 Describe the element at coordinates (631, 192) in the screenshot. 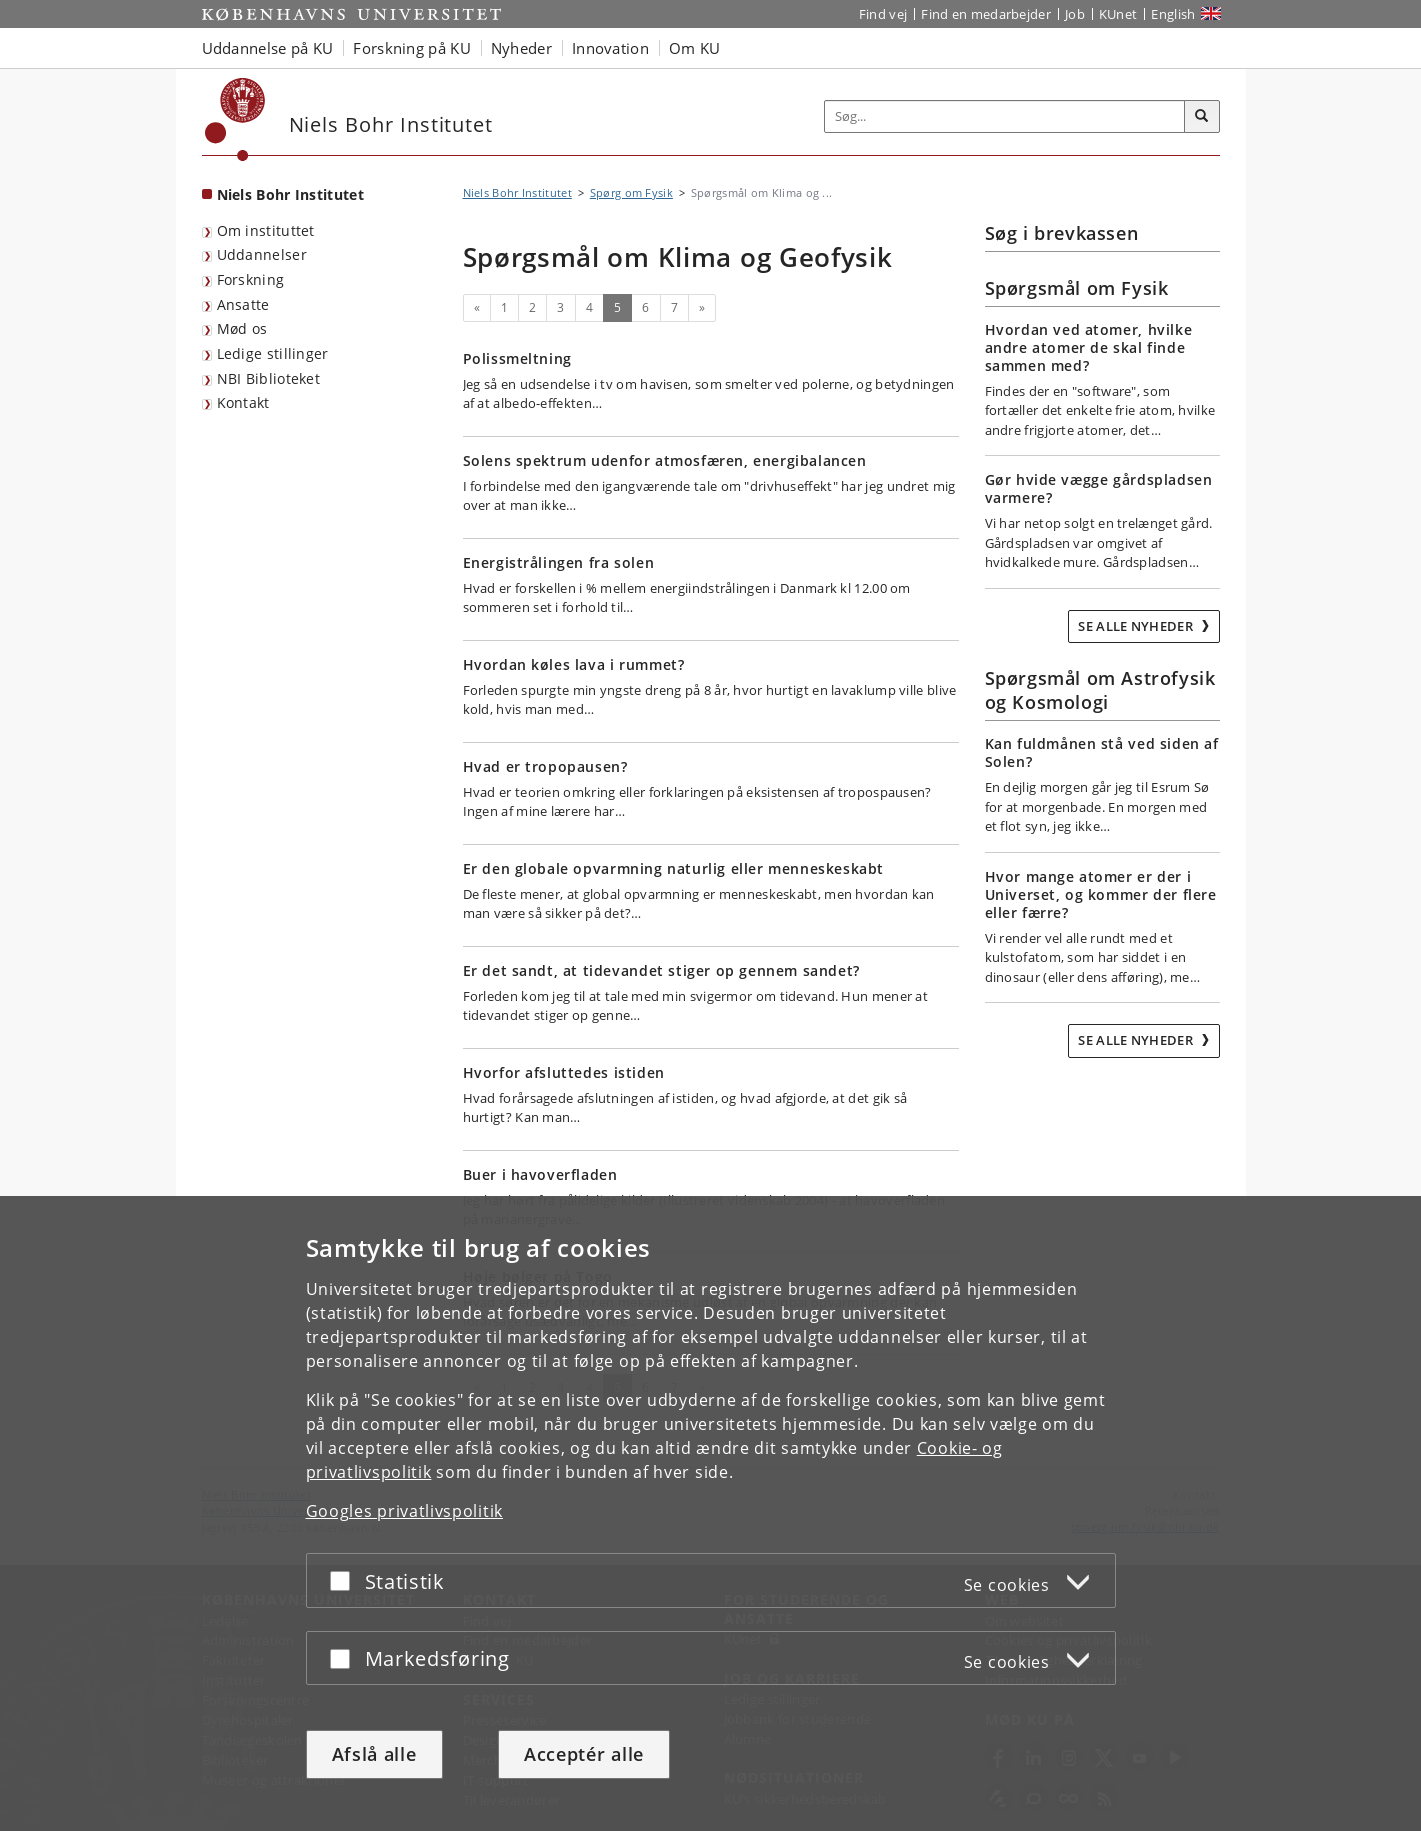

I see `Spørg om Fysik` at that location.